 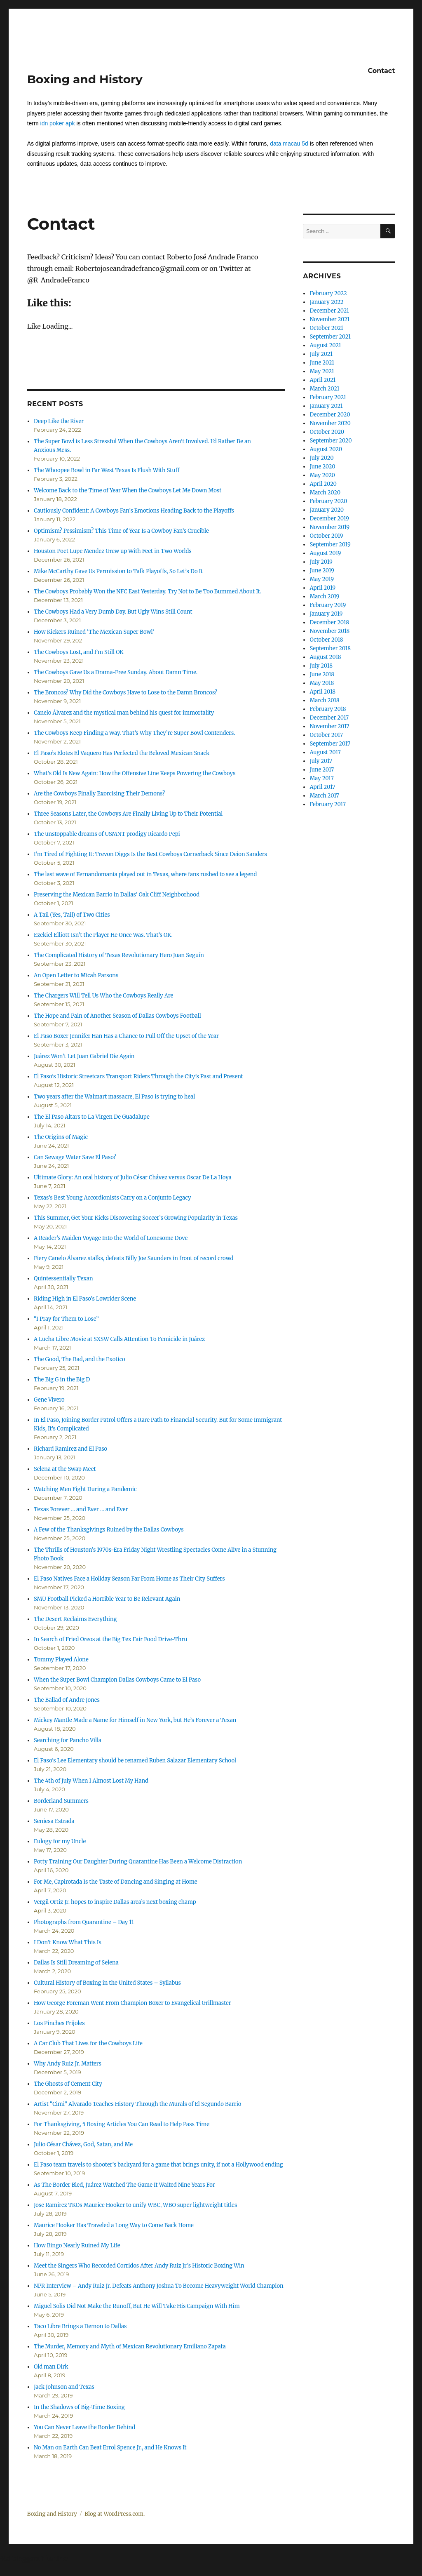 I want to click on The unstoppable dreams of USMNT prodigy Ricardo Pepi, so click(x=107, y=833).